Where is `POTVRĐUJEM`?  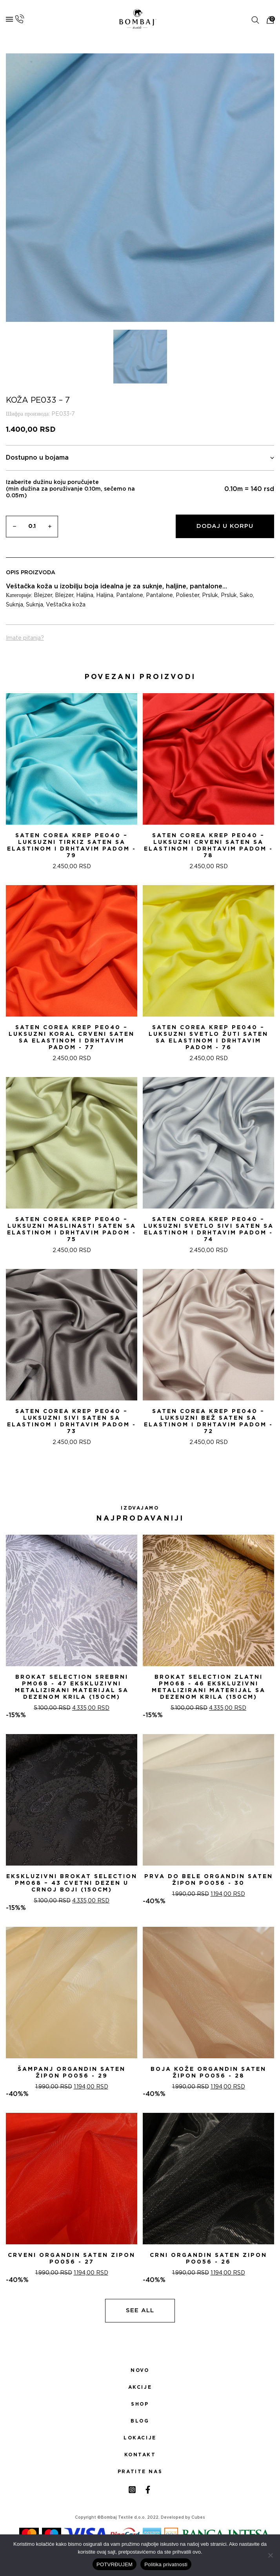
POTVRĐUJEM is located at coordinates (114, 2564).